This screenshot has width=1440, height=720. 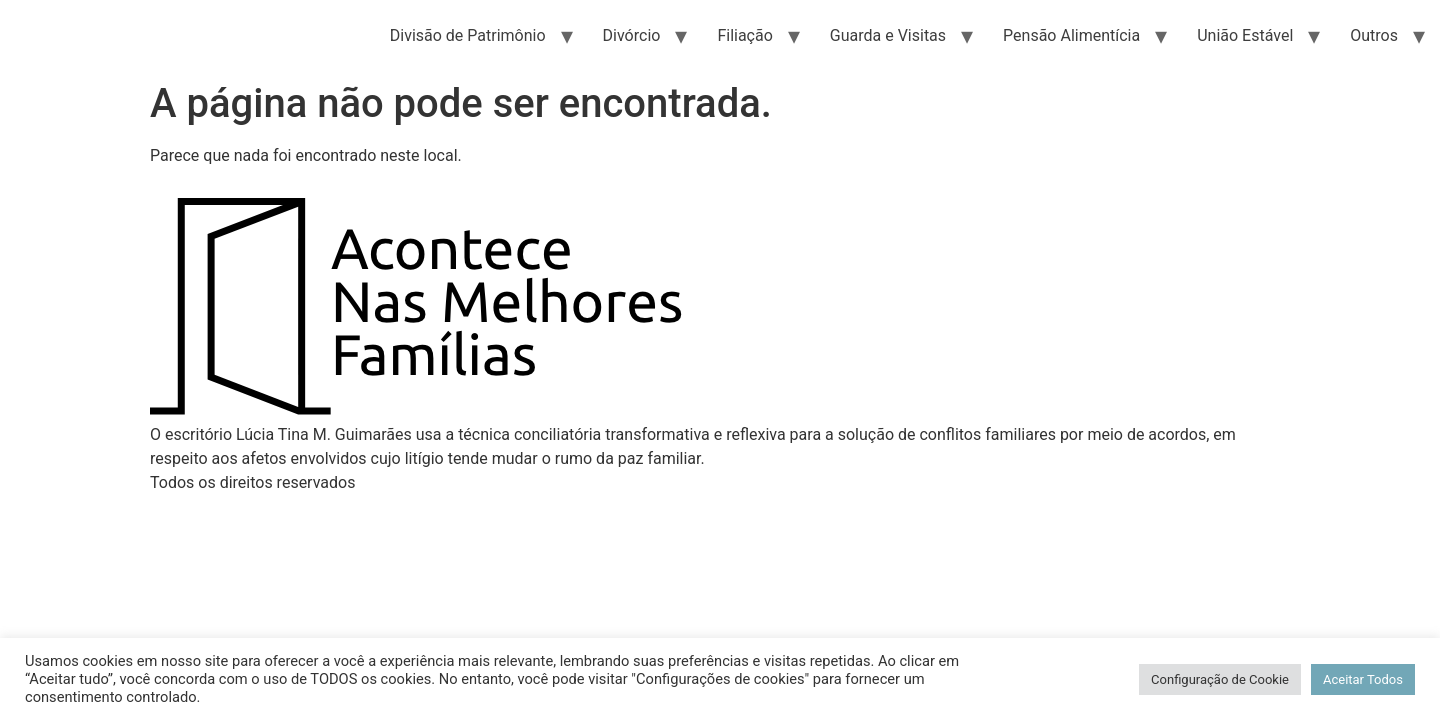 I want to click on Pensão Alimentícia, so click(x=1071, y=35).